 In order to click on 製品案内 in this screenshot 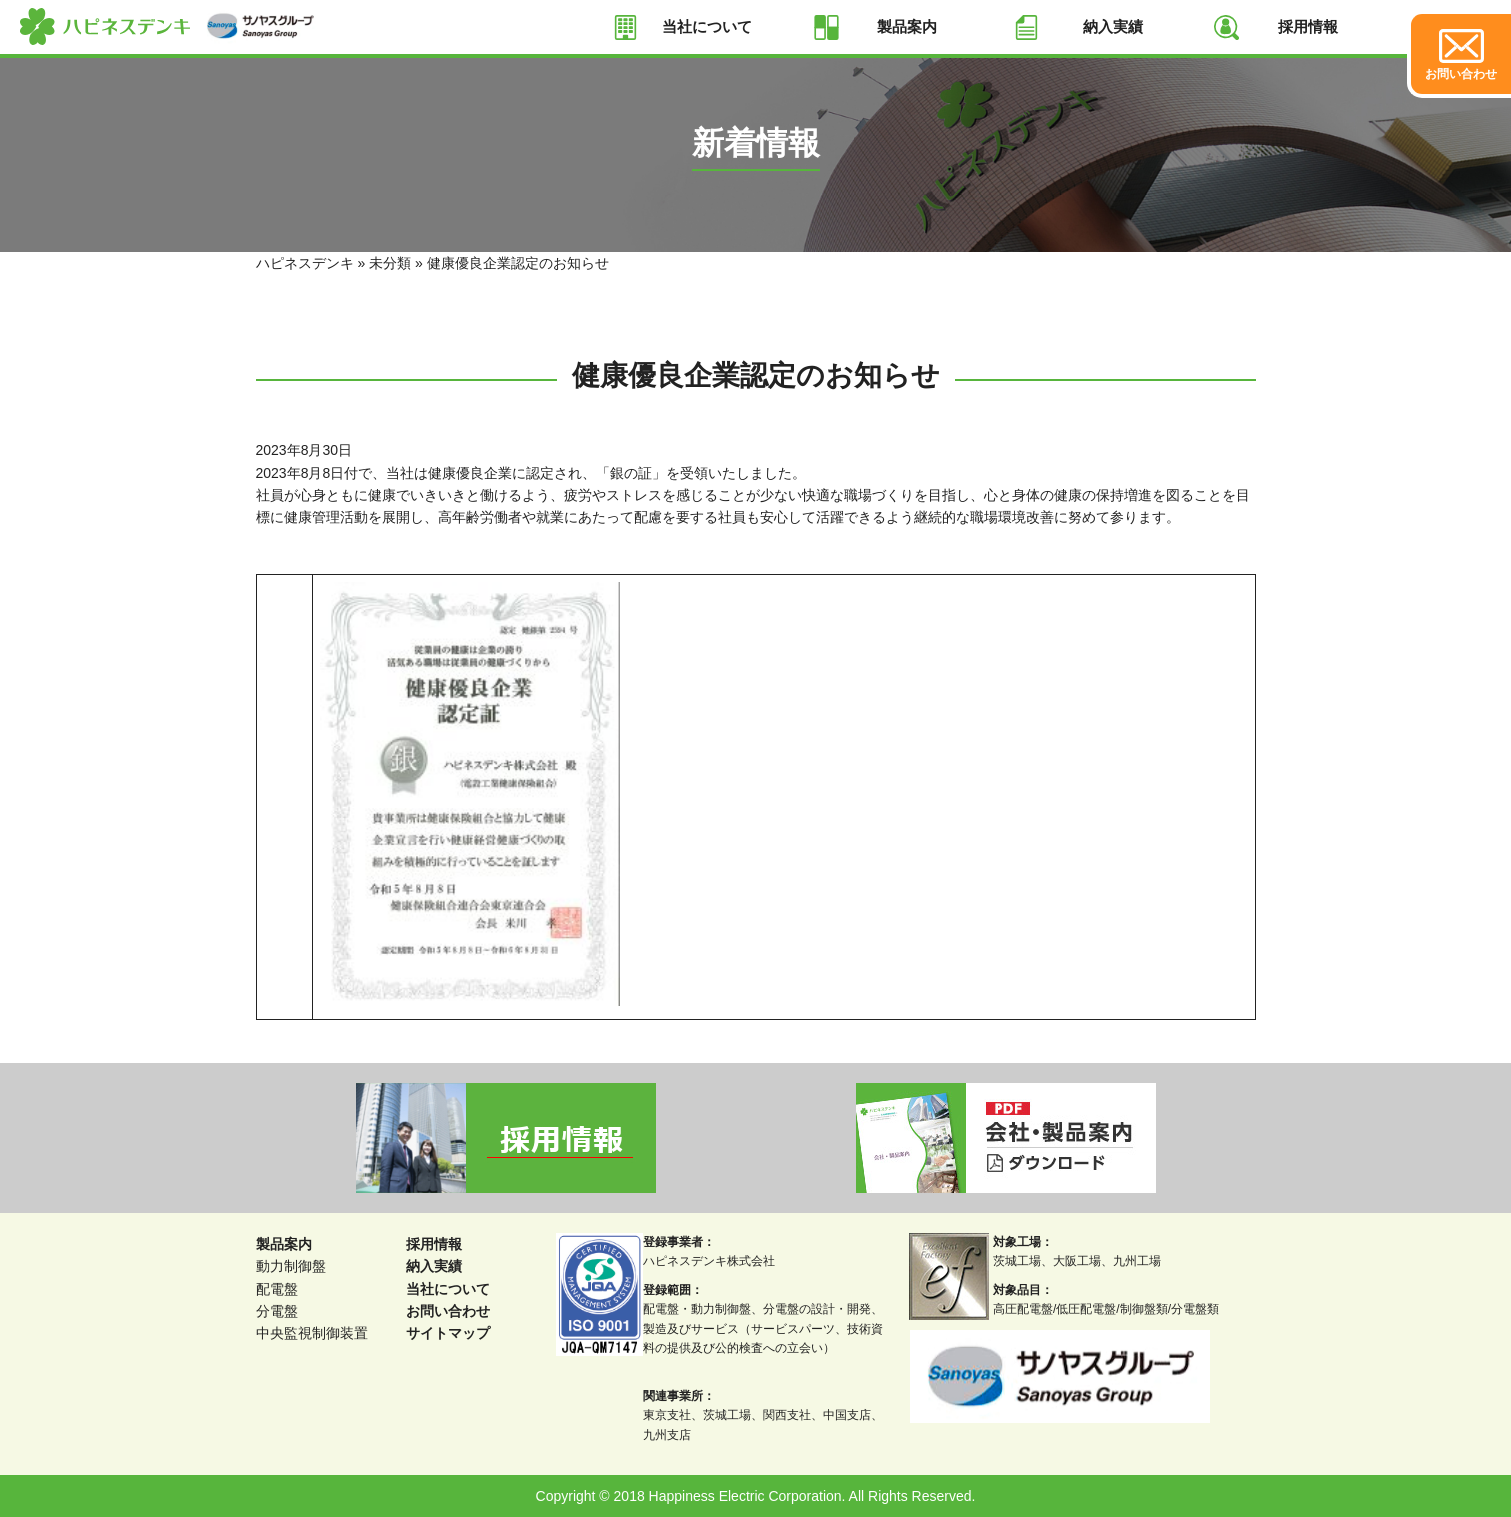, I will do `click(907, 26)`.